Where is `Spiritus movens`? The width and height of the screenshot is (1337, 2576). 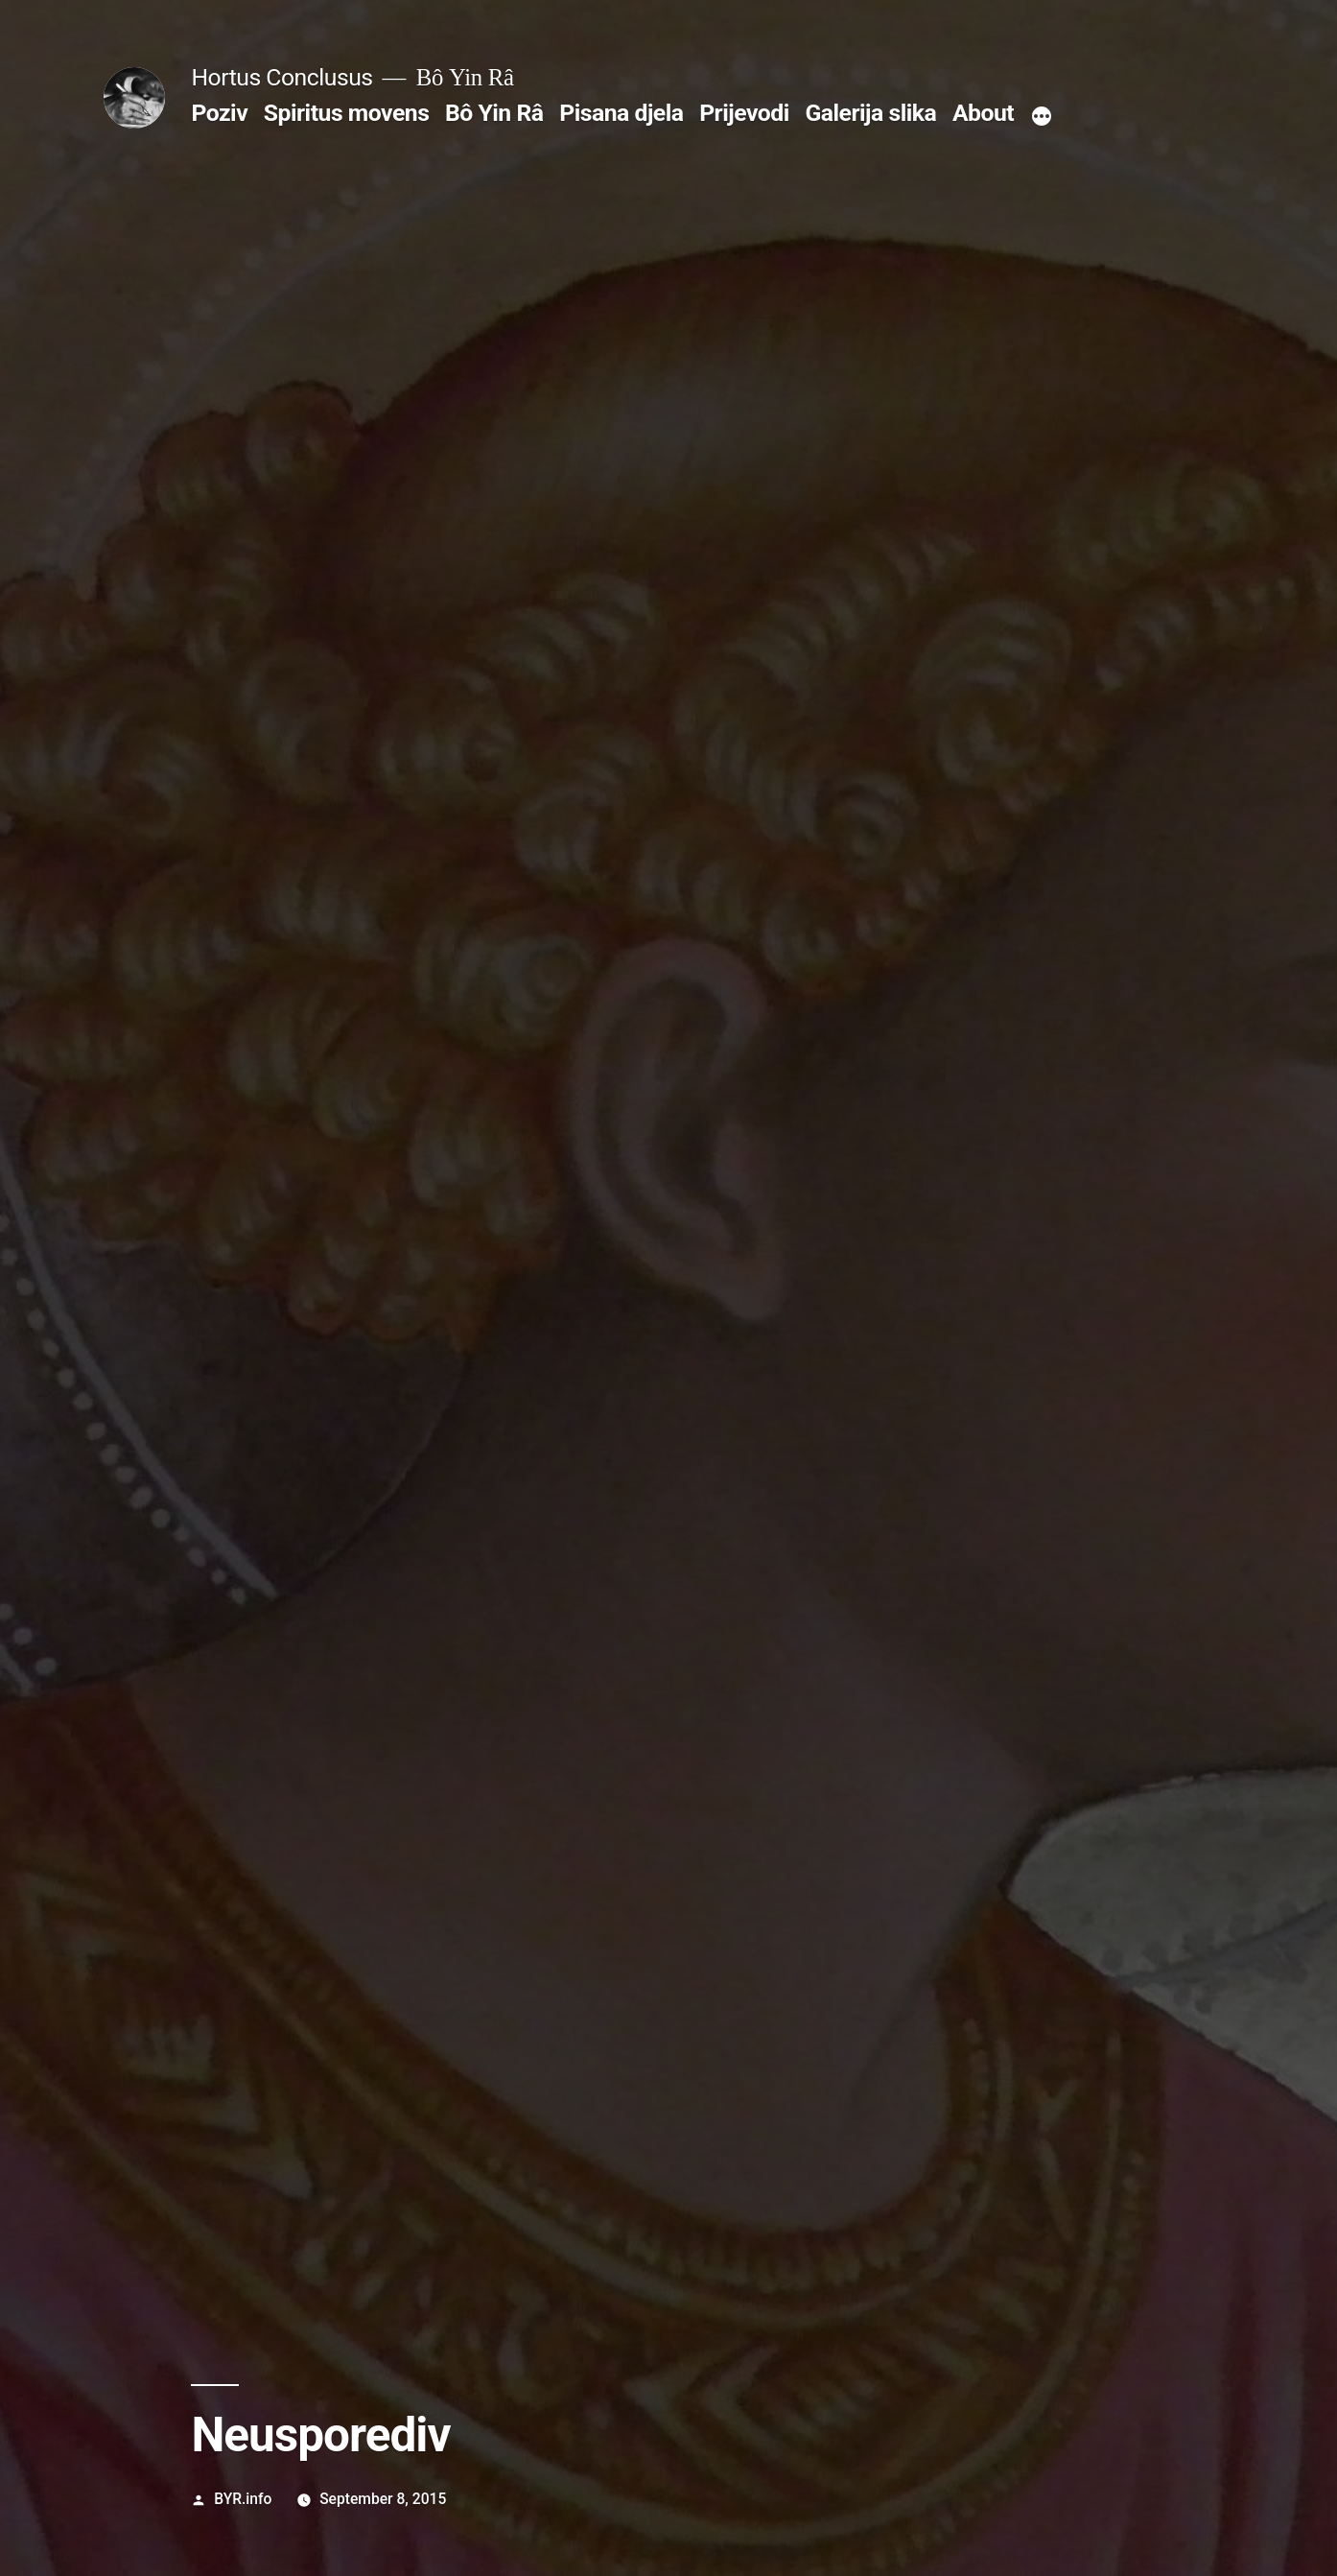
Spiritus movens is located at coordinates (347, 113).